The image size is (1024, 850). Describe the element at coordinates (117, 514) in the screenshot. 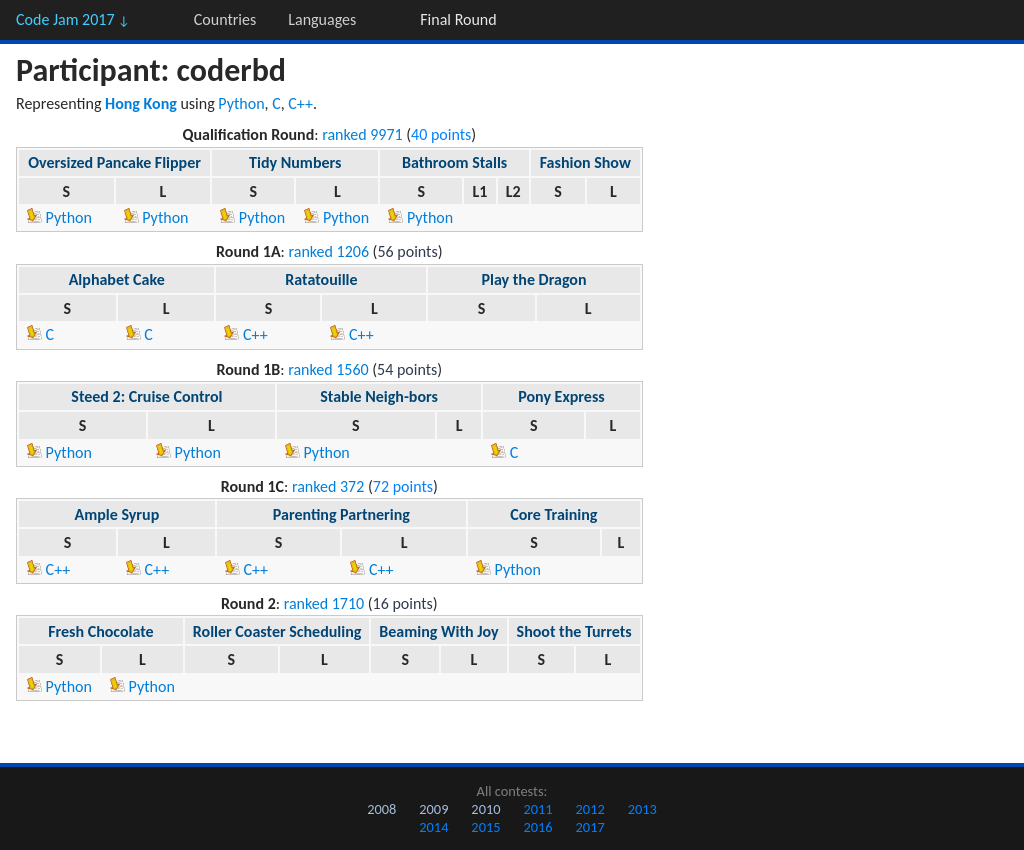

I see `Ample Syrup` at that location.